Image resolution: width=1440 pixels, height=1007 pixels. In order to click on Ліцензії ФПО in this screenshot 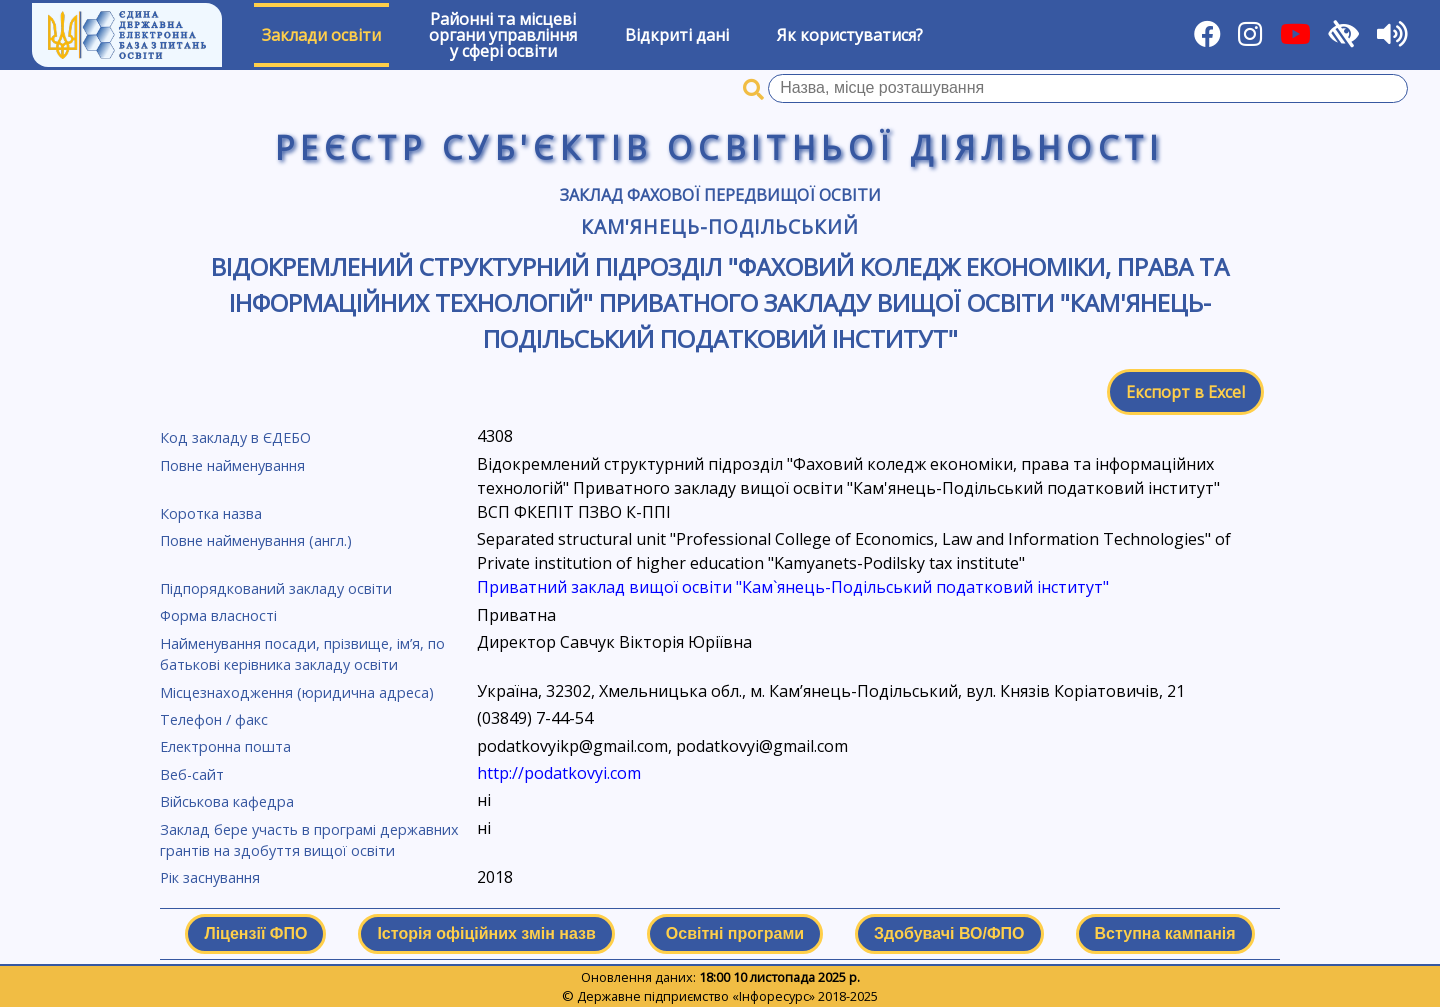, I will do `click(255, 933)`.